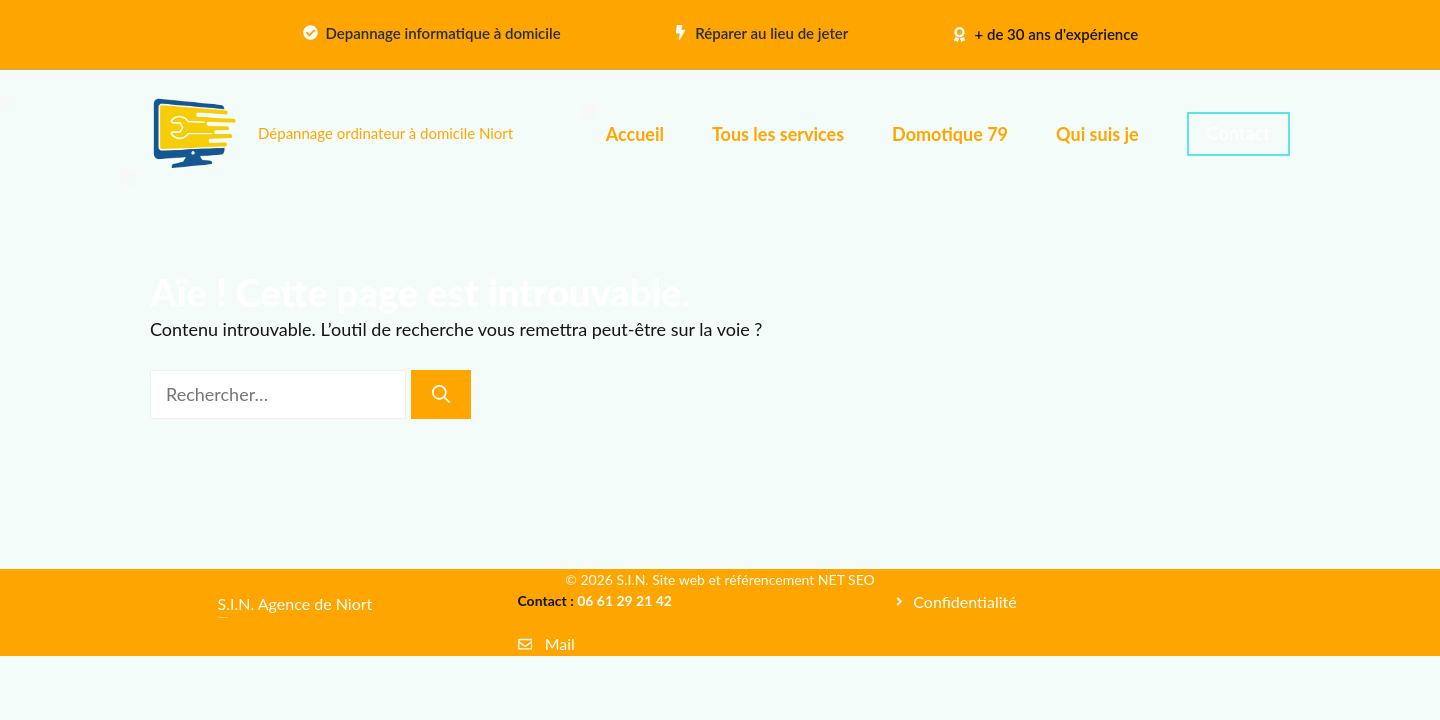  Describe the element at coordinates (441, 394) in the screenshot. I see `[Rechercher]` at that location.